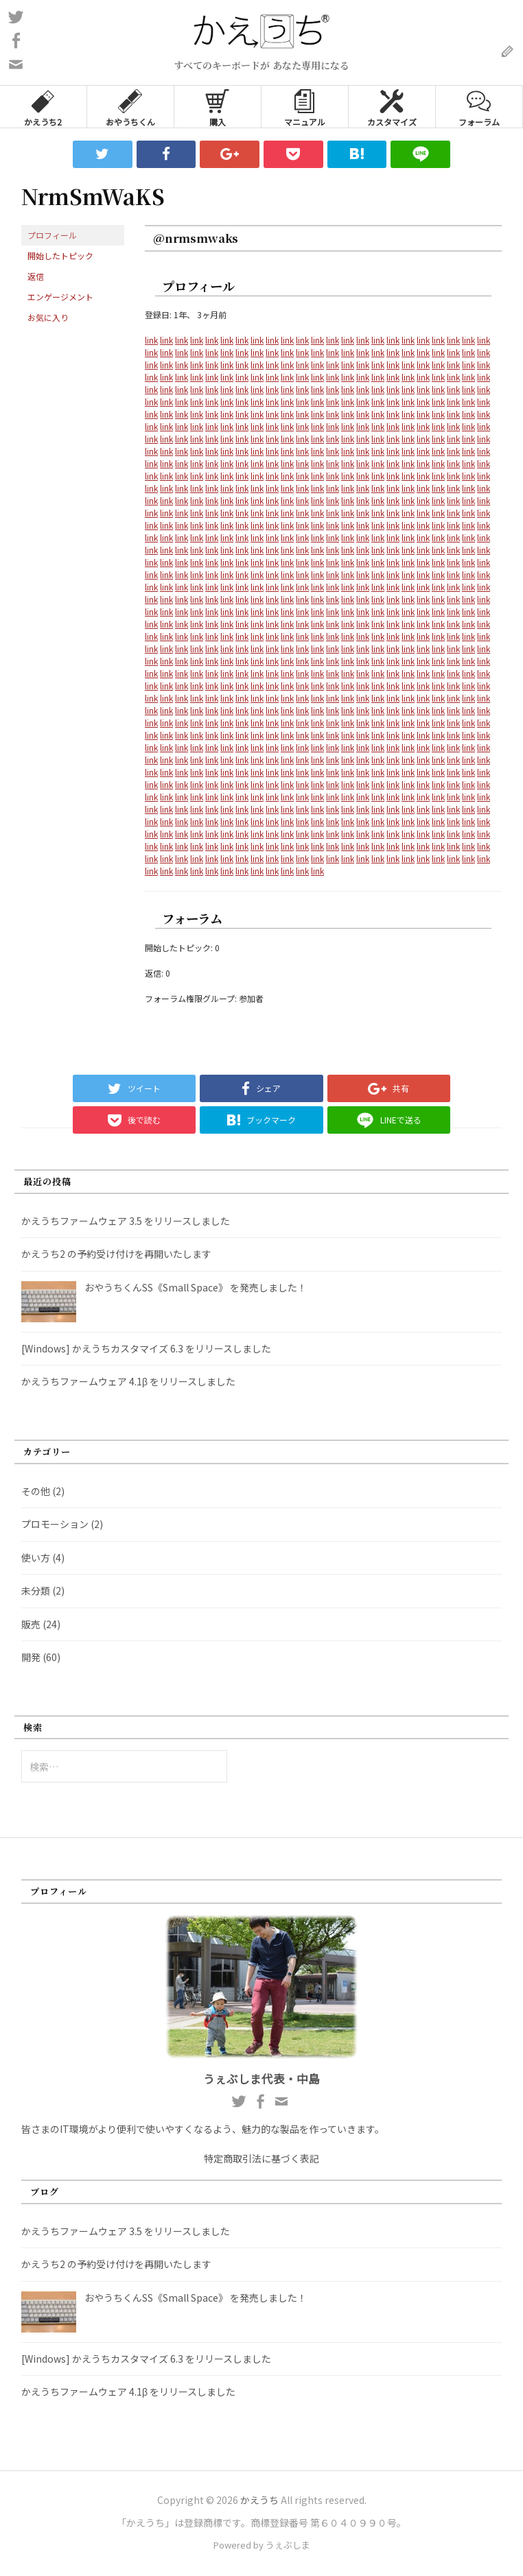 Image resolution: width=523 pixels, height=2576 pixels. Describe the element at coordinates (217, 107) in the screenshot. I see `購入` at that location.